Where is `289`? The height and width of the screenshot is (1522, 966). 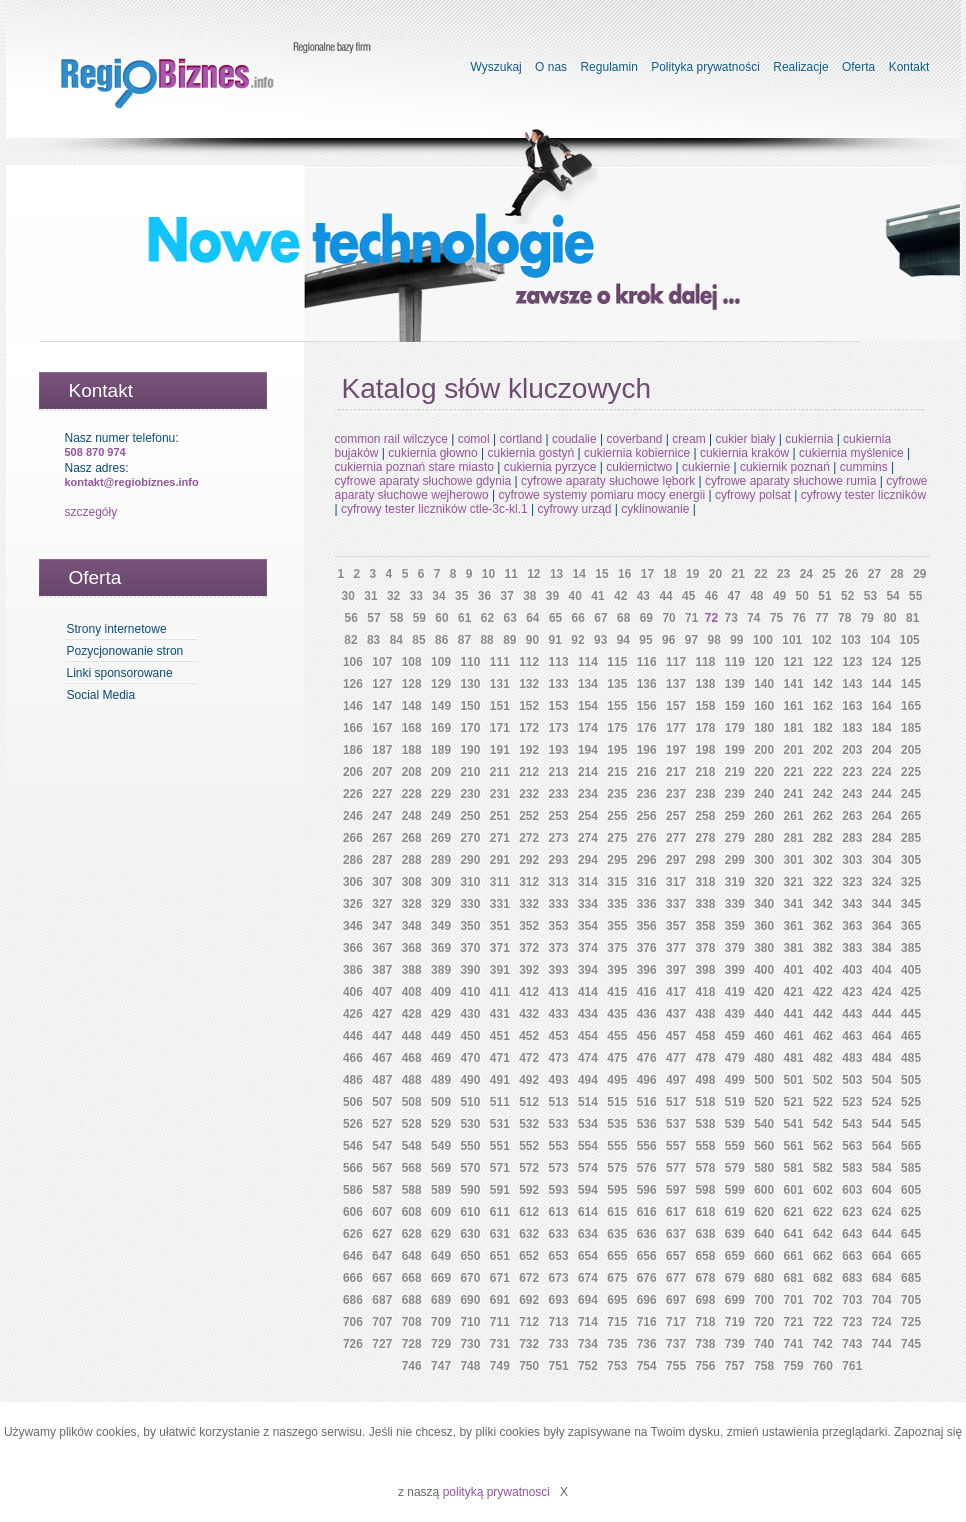
289 is located at coordinates (441, 860).